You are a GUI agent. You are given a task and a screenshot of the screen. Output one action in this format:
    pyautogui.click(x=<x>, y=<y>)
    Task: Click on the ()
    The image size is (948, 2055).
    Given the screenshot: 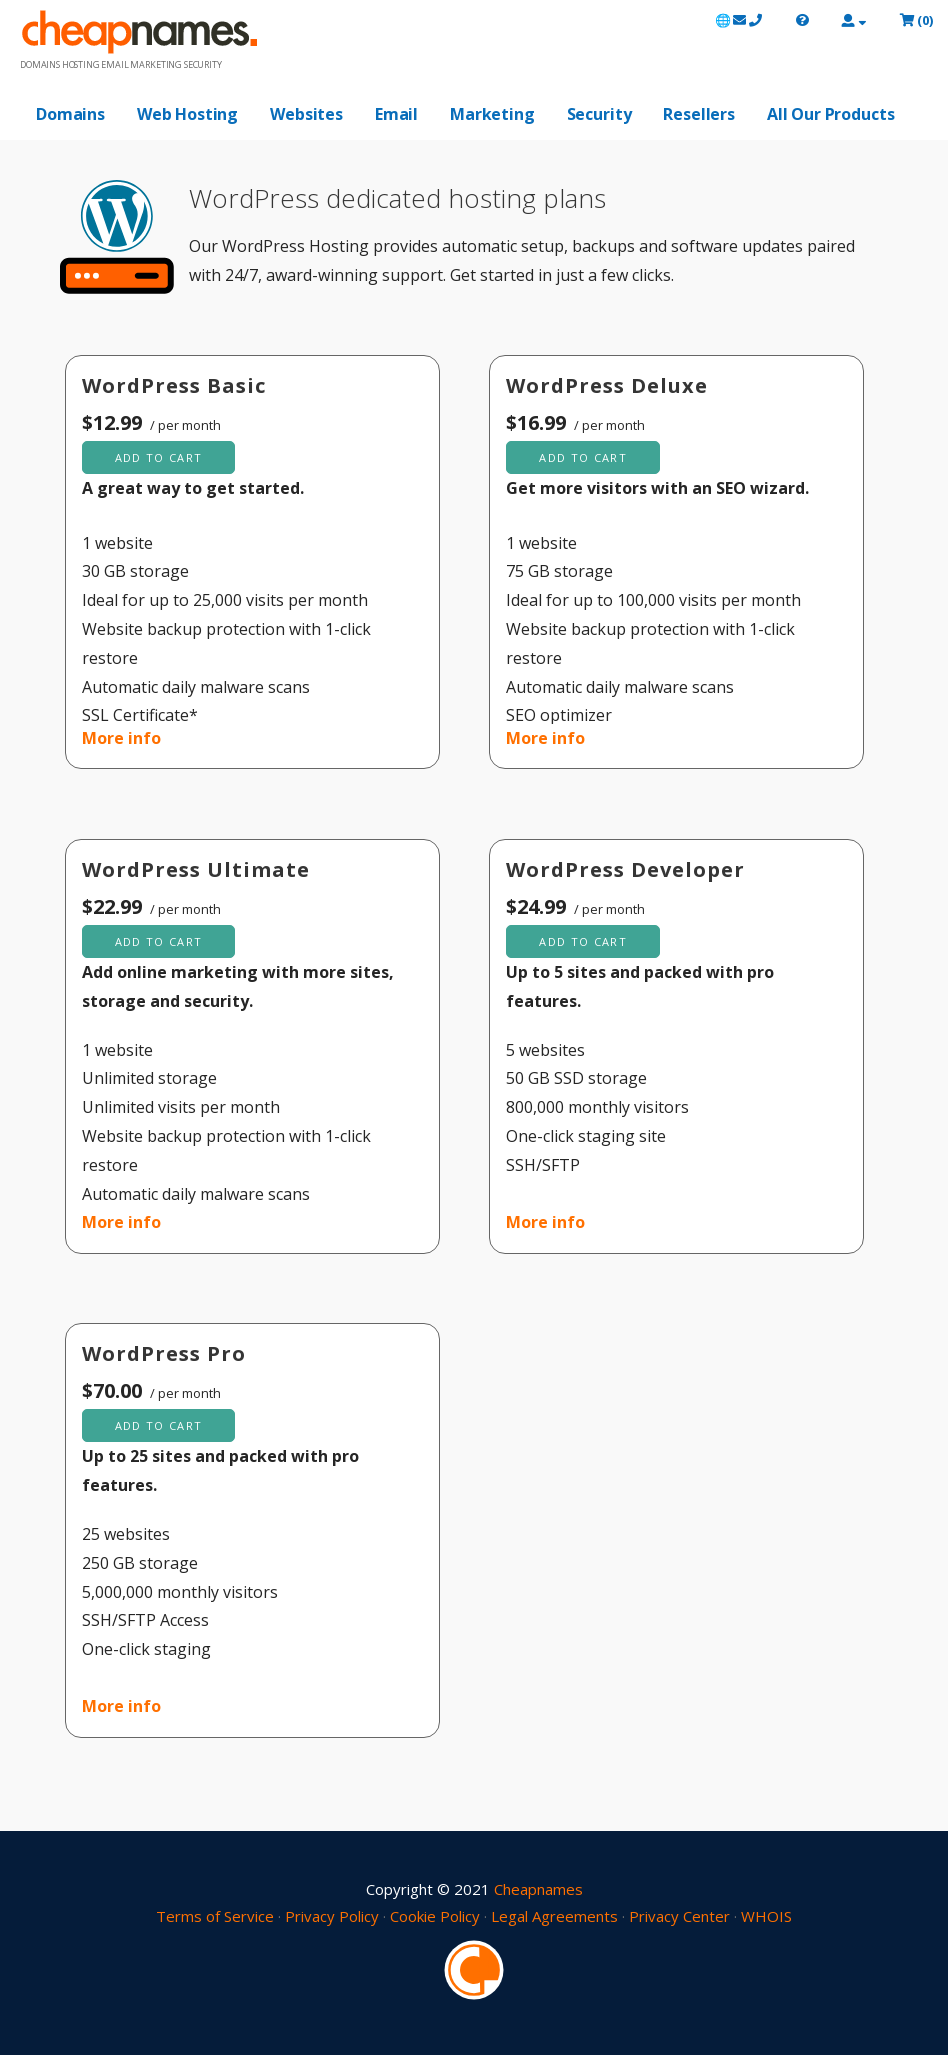 What is the action you would take?
    pyautogui.click(x=916, y=20)
    